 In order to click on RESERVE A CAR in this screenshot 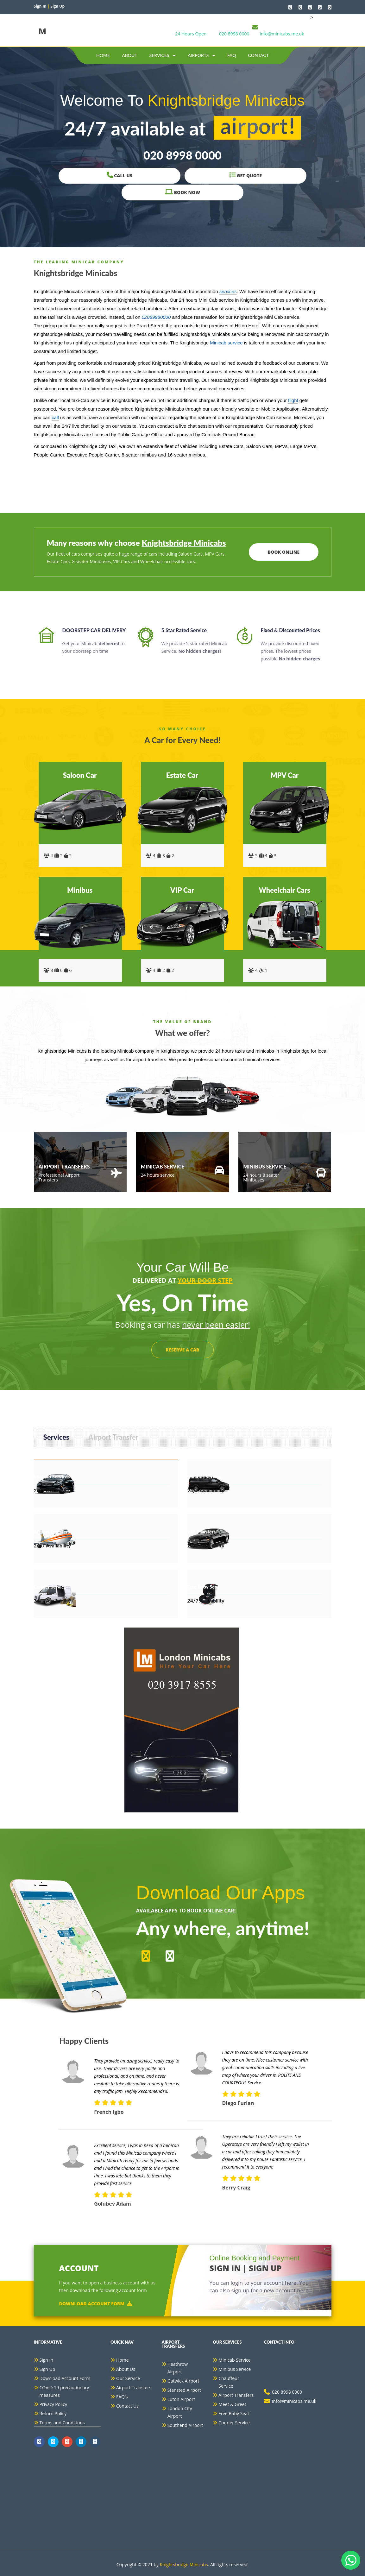, I will do `click(182, 1350)`.